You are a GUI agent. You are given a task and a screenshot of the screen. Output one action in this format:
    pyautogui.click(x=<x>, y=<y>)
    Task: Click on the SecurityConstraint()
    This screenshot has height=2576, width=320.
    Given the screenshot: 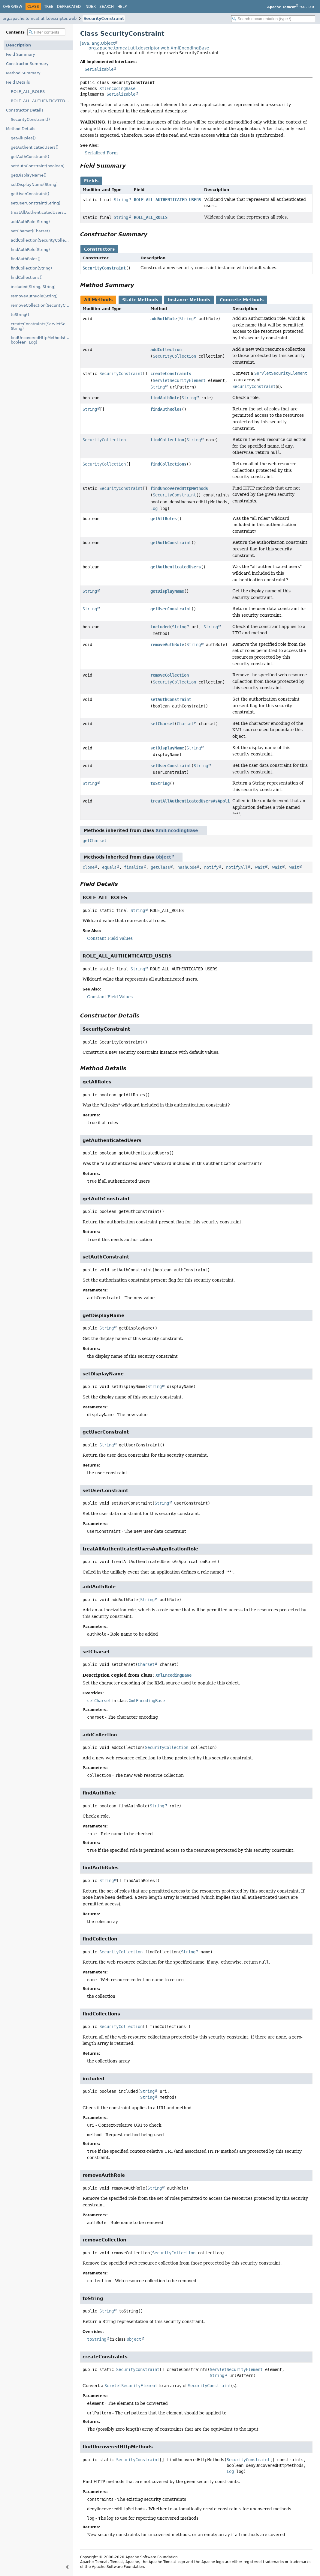 What is the action you would take?
    pyautogui.click(x=30, y=119)
    